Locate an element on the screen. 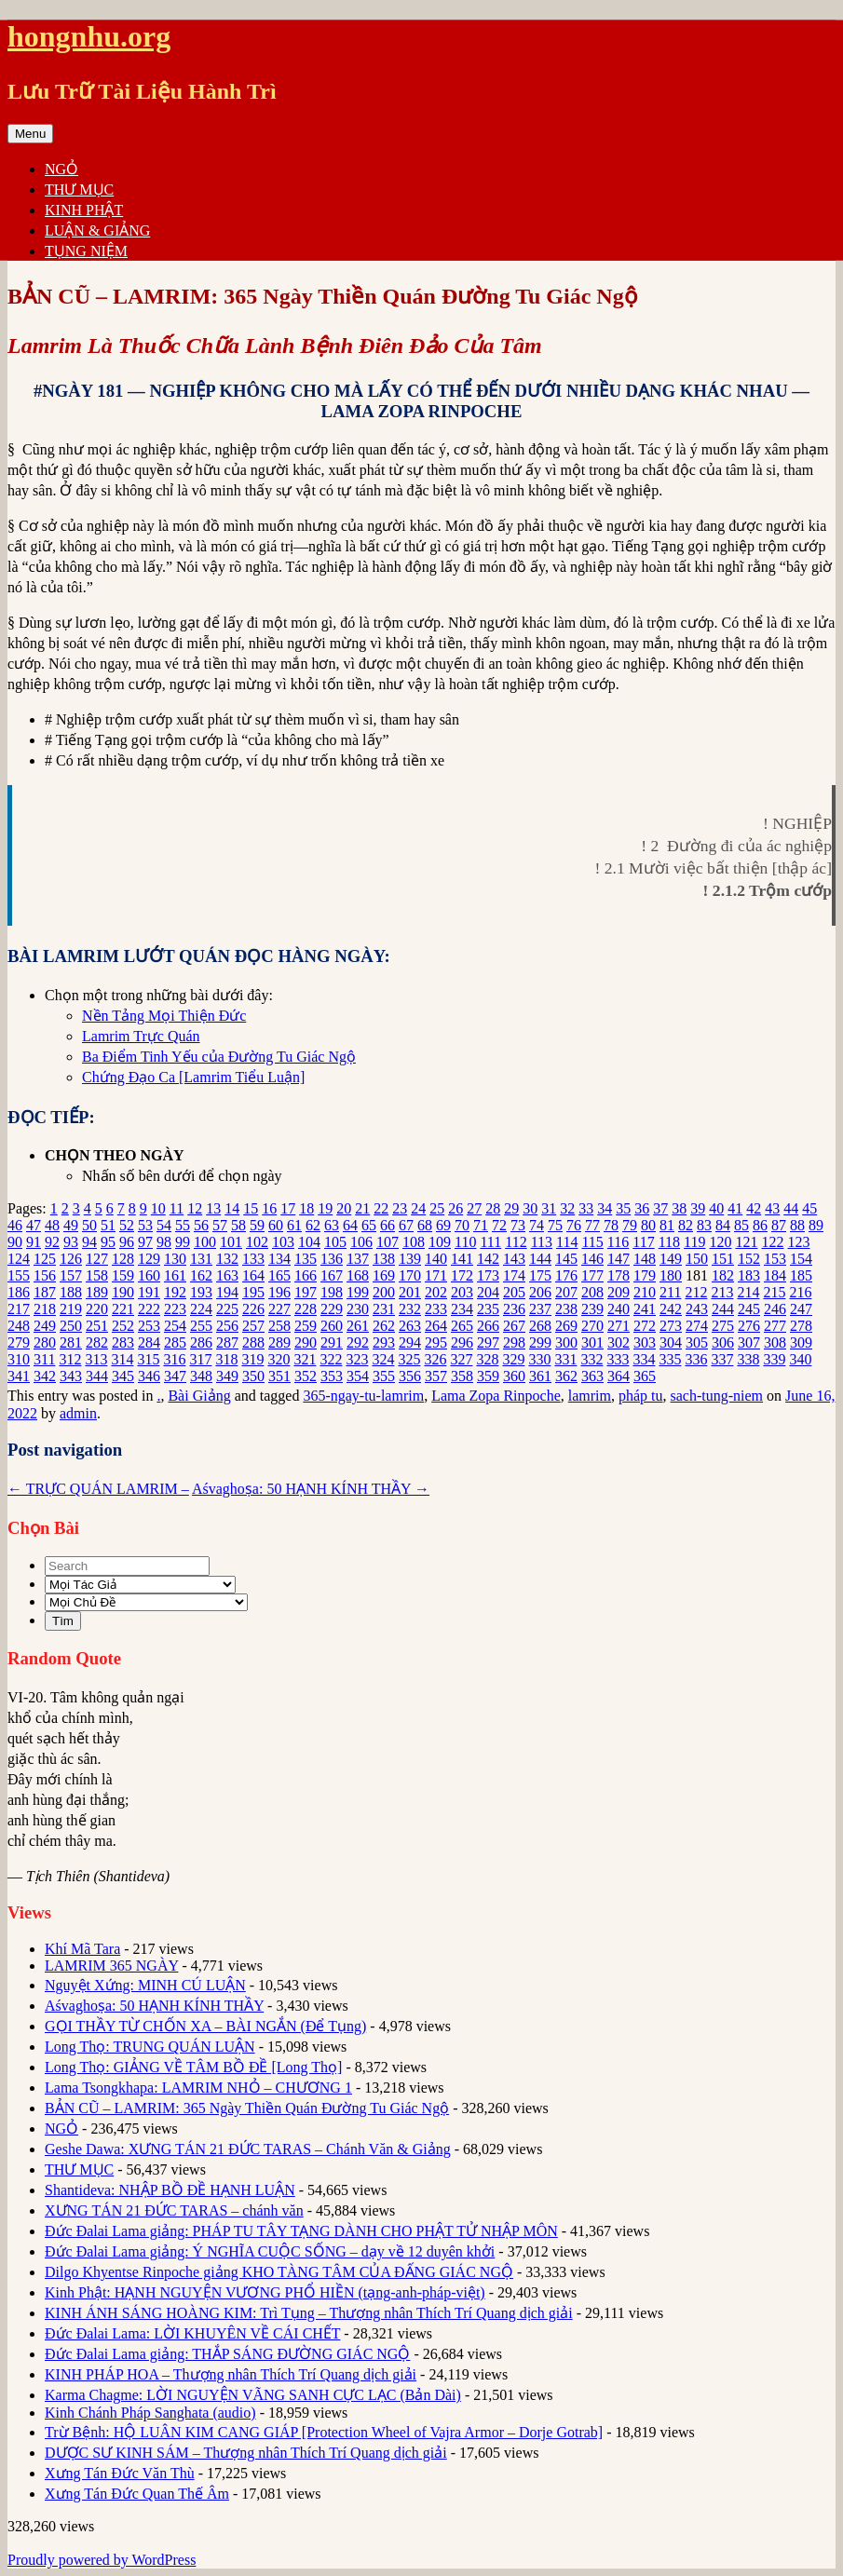 This screenshot has height=2576, width=843. 251 is located at coordinates (97, 1326).